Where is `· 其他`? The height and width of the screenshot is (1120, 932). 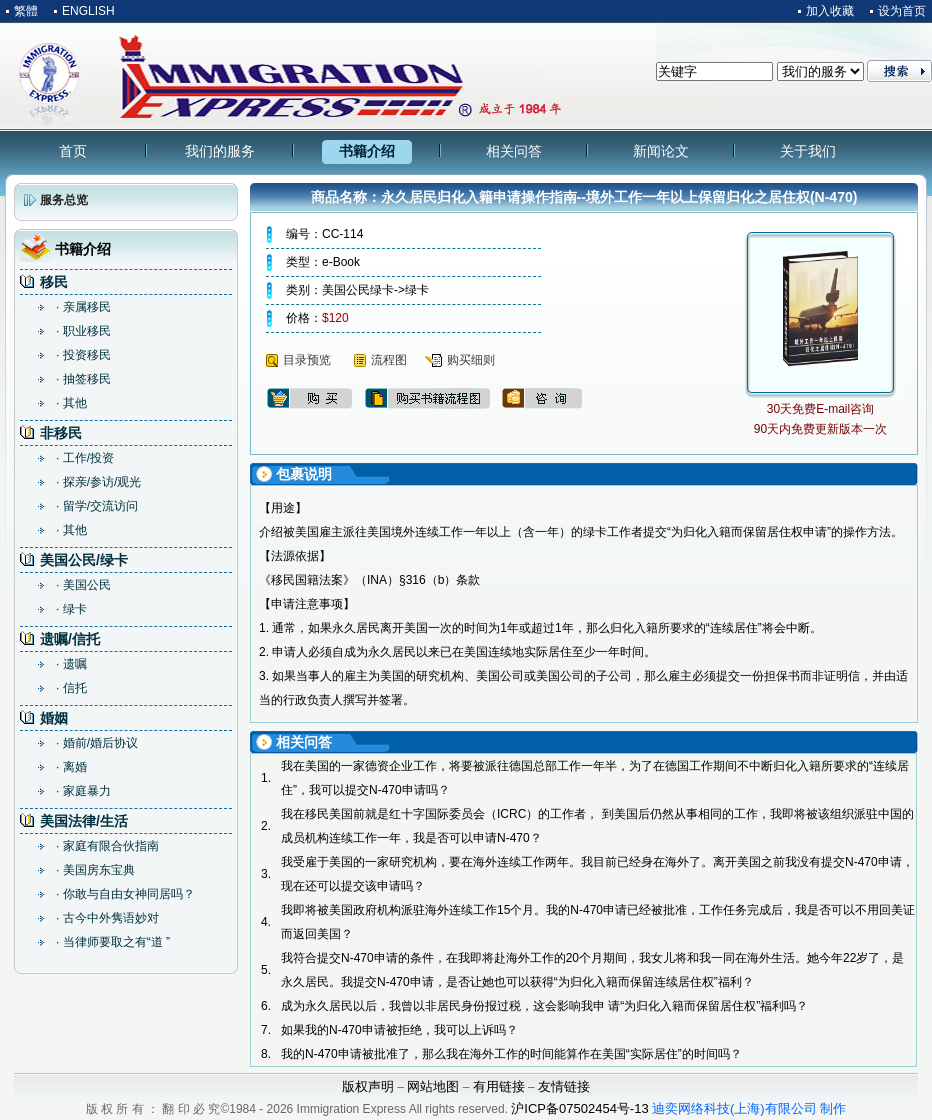
· 其他 is located at coordinates (71, 403).